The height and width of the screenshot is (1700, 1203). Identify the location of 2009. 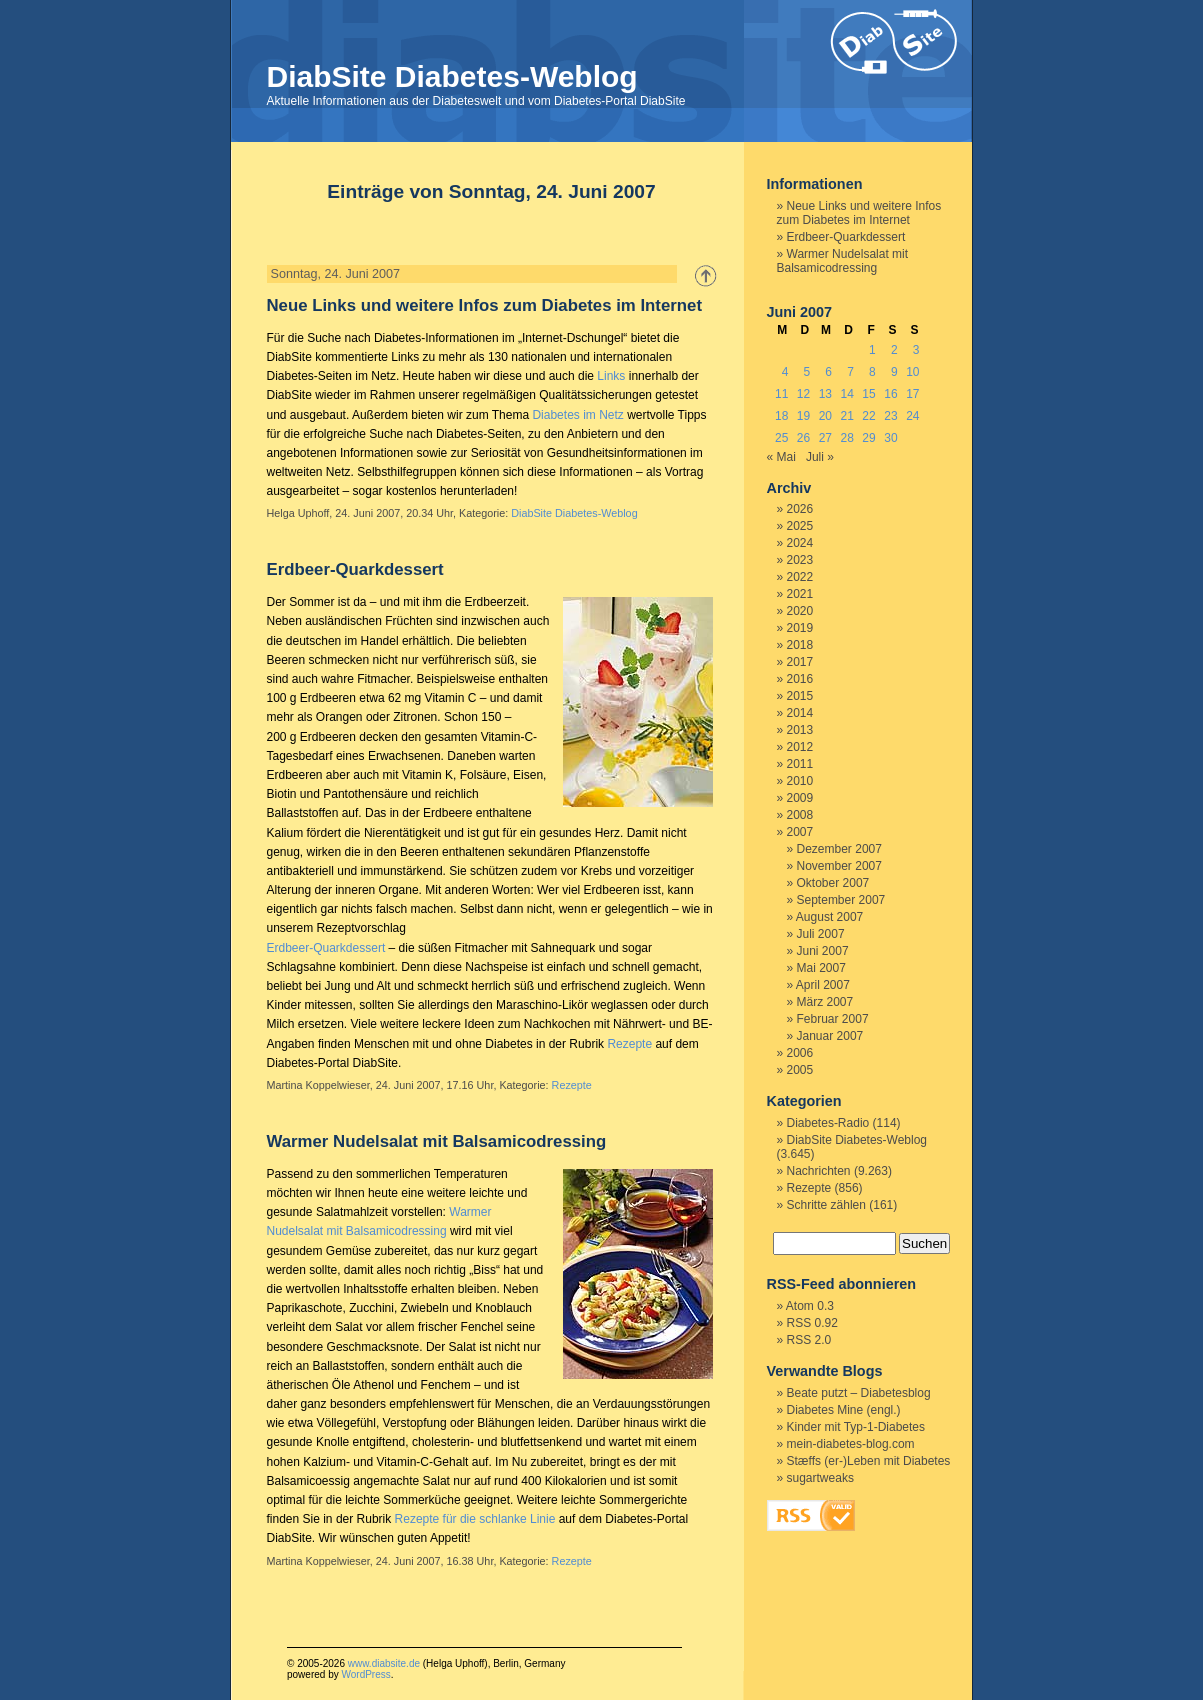
(800, 798).